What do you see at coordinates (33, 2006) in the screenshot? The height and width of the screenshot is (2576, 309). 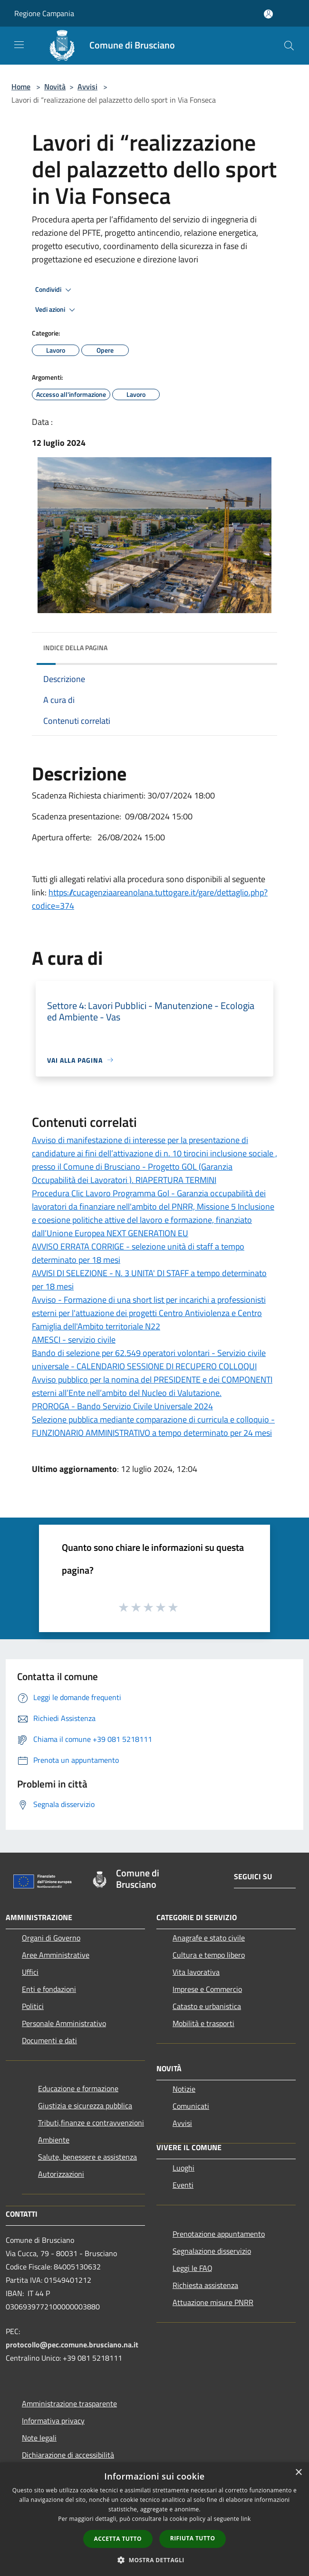 I see `Politici` at bounding box center [33, 2006].